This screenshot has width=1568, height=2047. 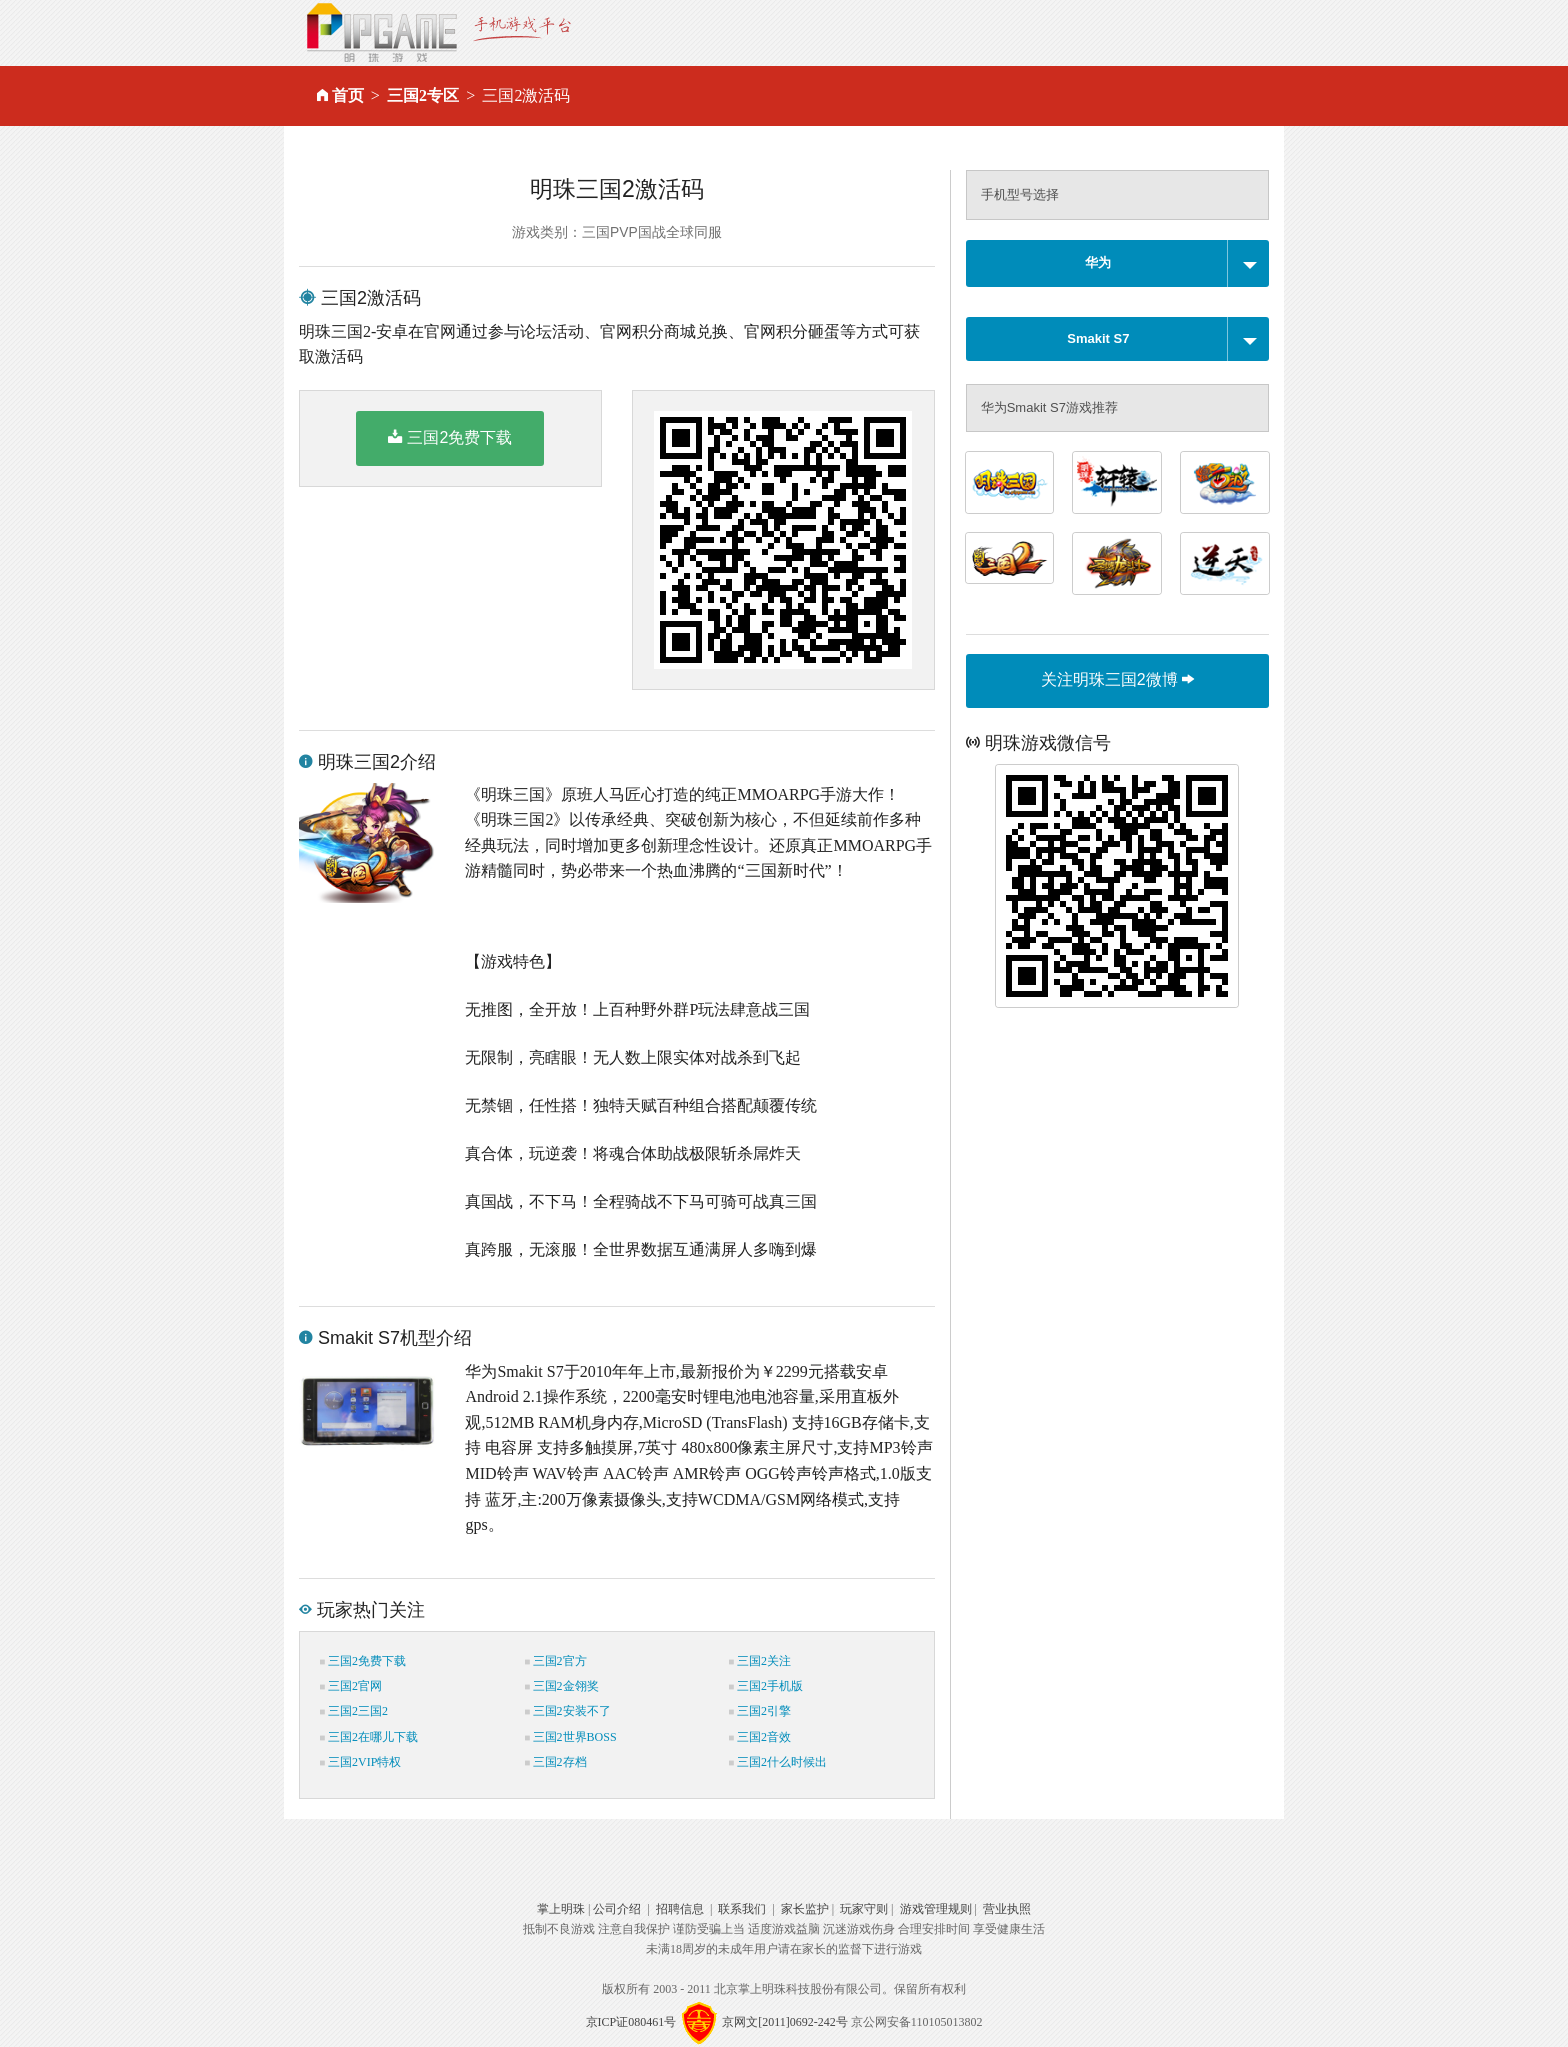 I want to click on 三国2安装不了, so click(x=568, y=1711).